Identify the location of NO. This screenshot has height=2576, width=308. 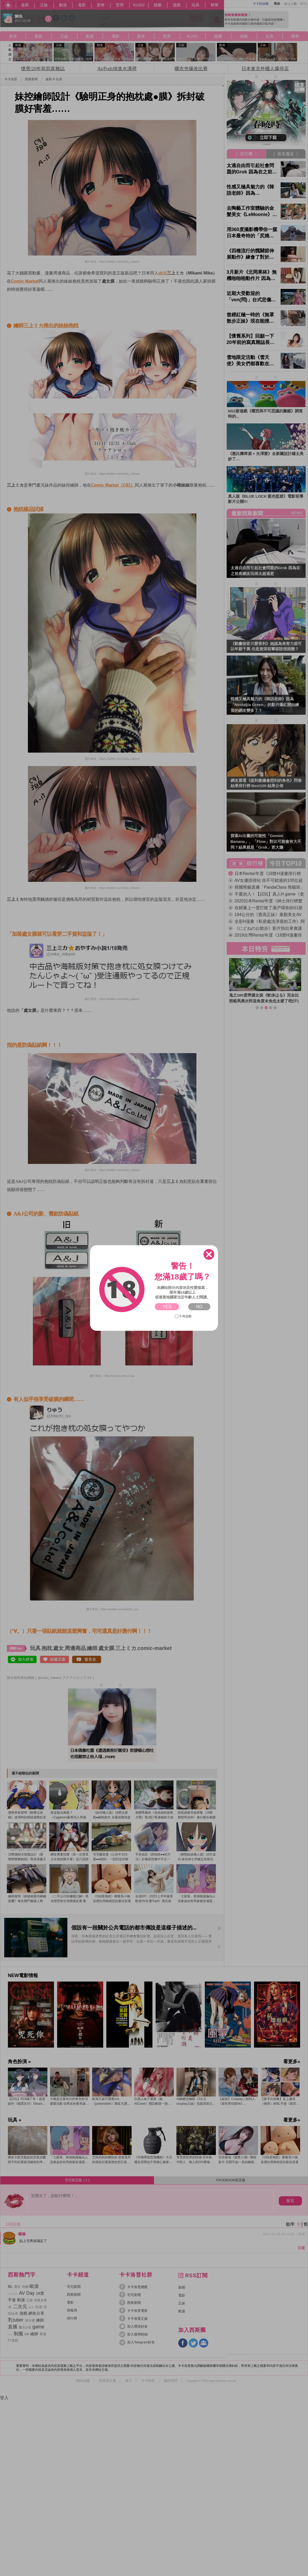
(199, 1306).